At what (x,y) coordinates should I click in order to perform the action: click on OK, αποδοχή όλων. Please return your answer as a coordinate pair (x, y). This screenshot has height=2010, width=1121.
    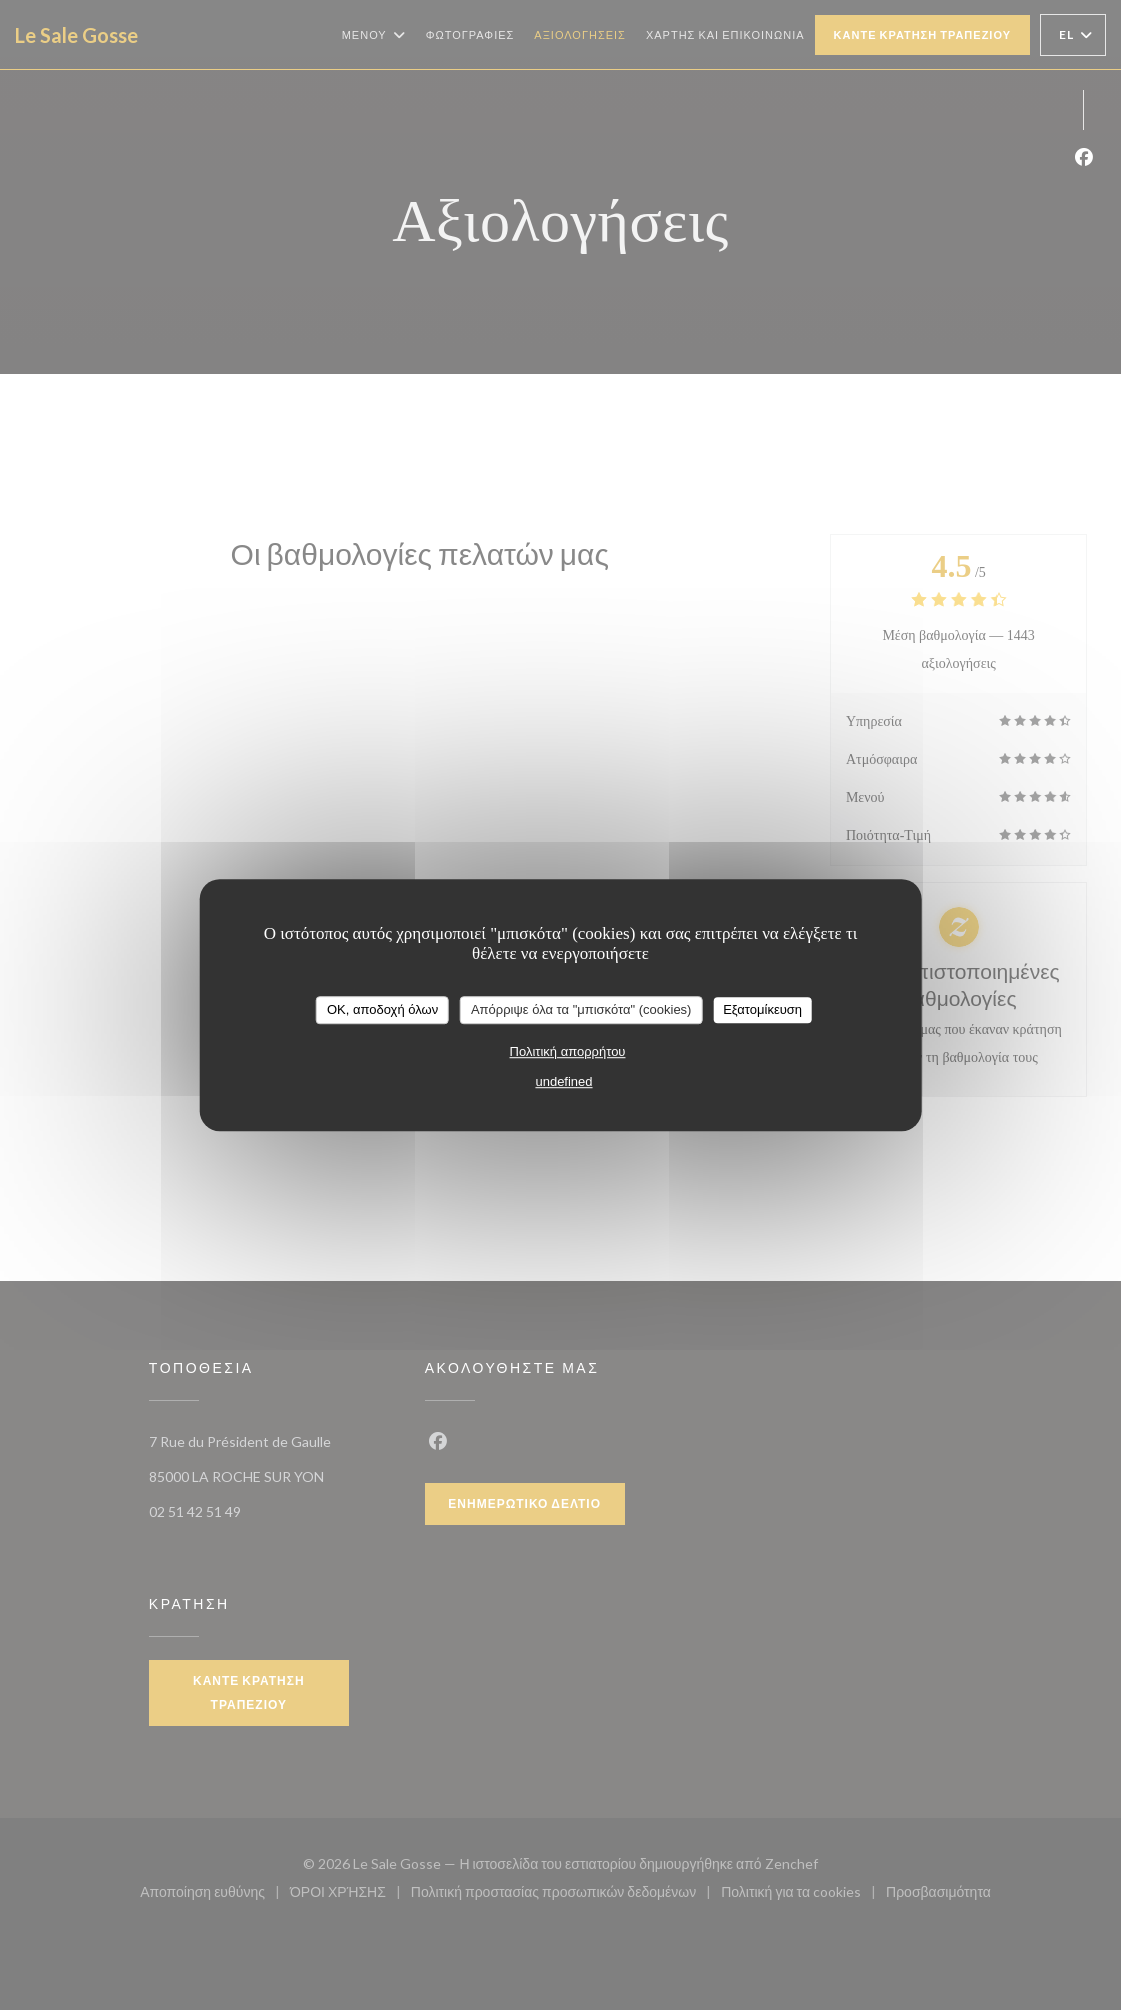
    Looking at the image, I should click on (382, 1009).